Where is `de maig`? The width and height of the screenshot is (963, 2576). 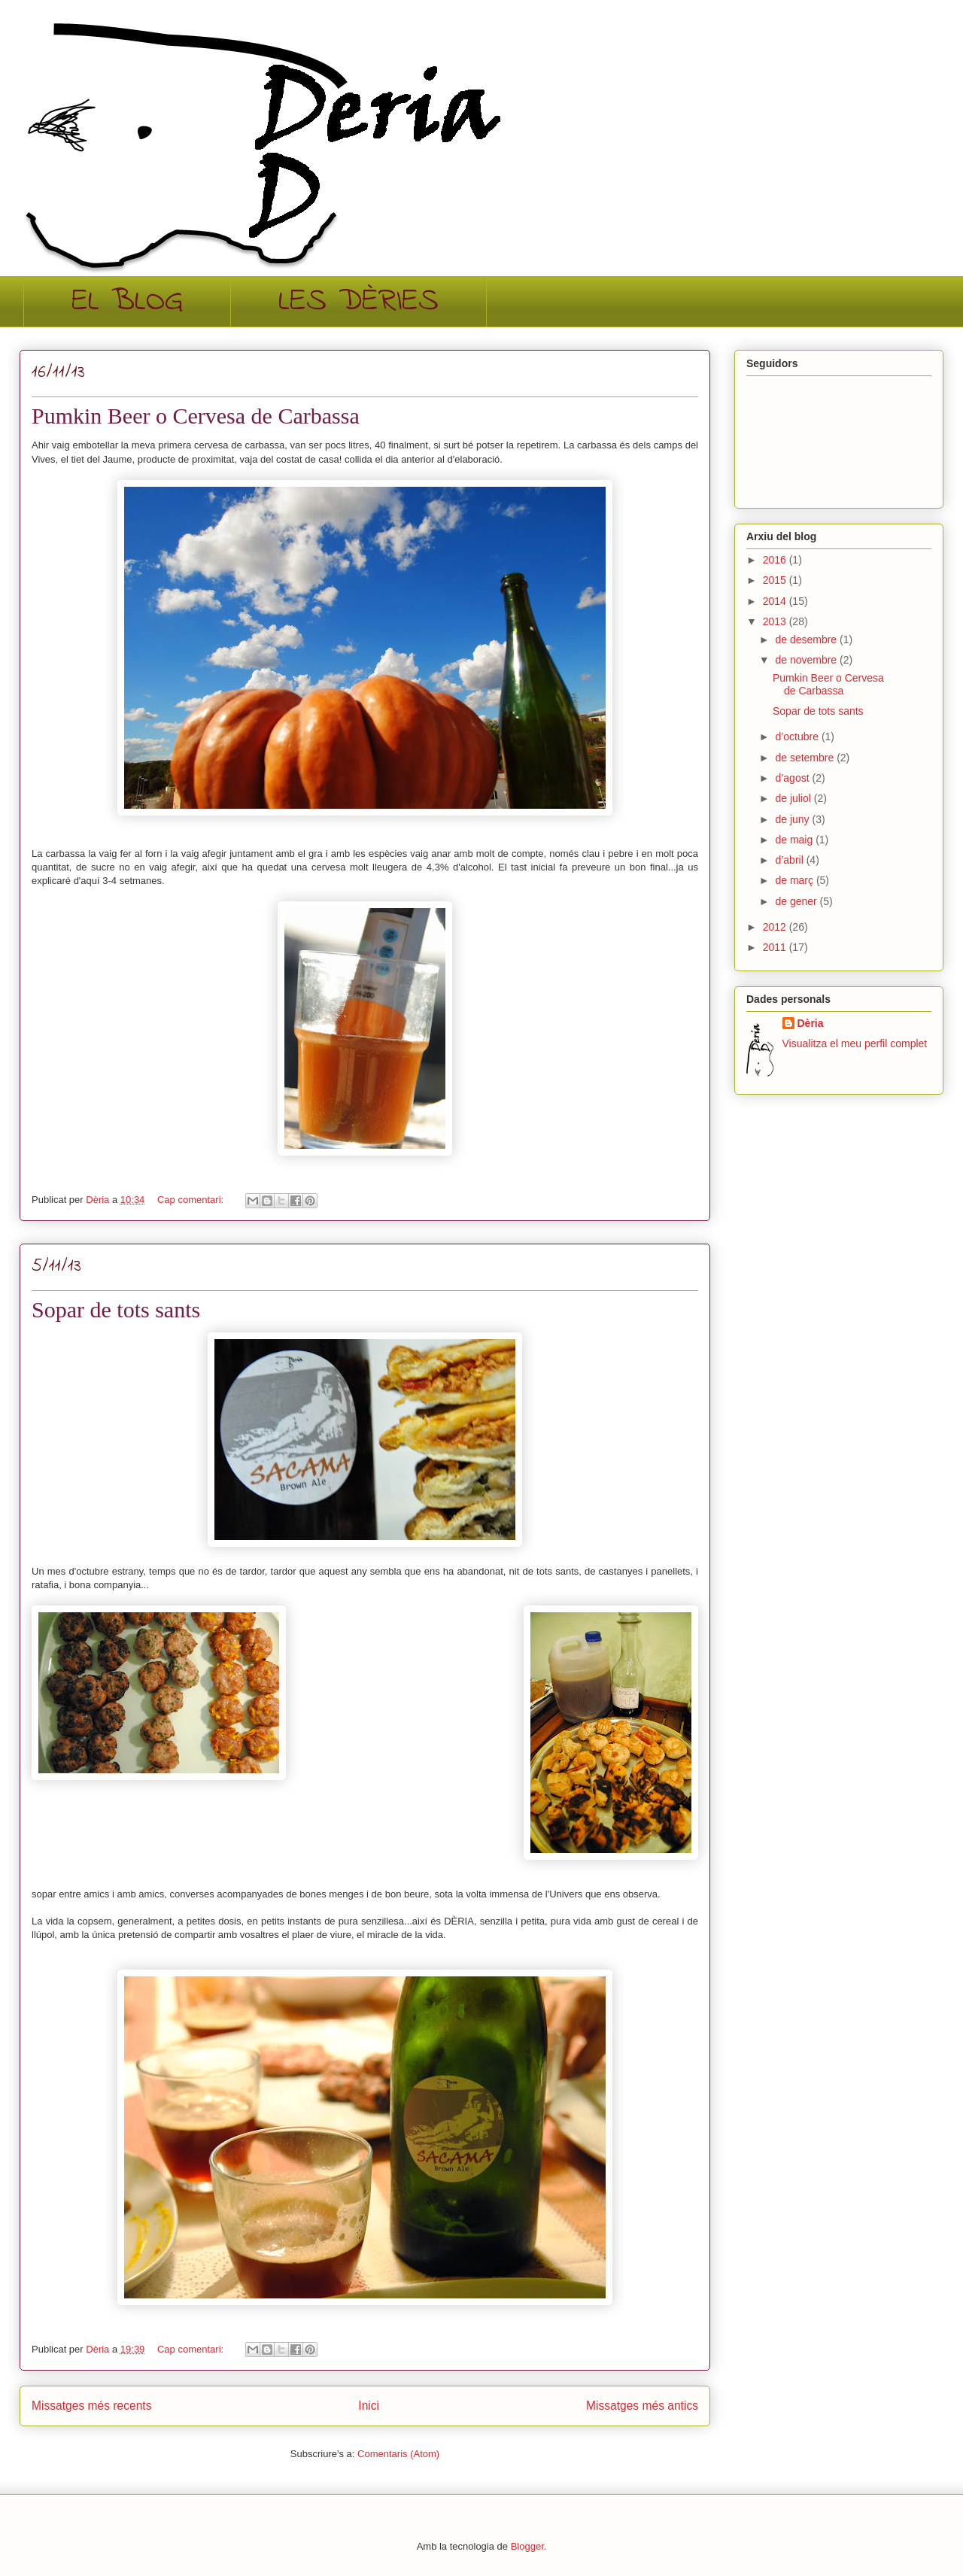
de maig is located at coordinates (795, 840).